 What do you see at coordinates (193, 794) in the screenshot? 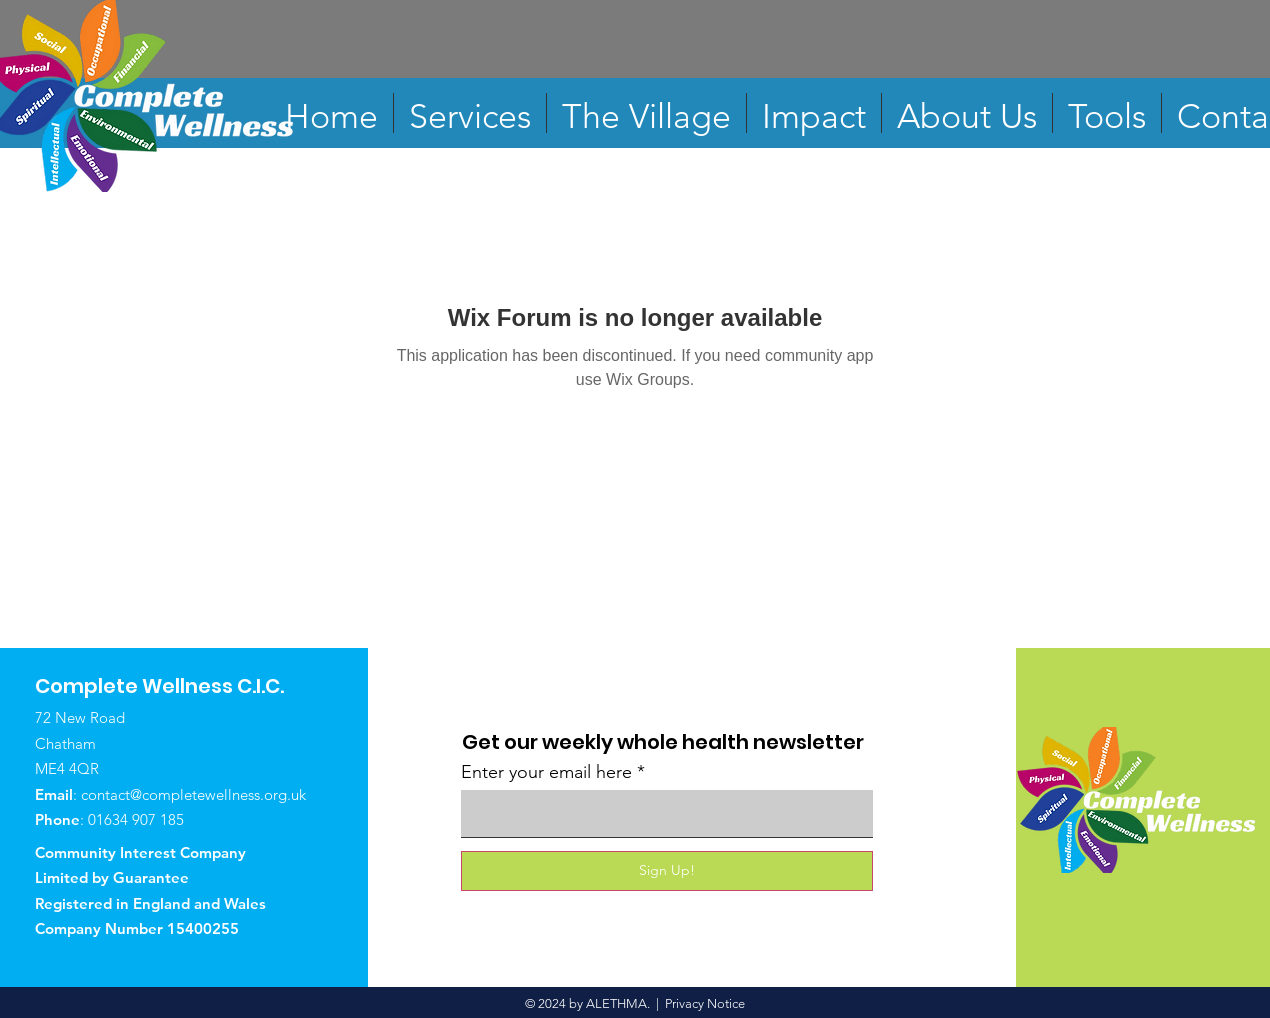
I see `contact@completewellness.org.uk` at bounding box center [193, 794].